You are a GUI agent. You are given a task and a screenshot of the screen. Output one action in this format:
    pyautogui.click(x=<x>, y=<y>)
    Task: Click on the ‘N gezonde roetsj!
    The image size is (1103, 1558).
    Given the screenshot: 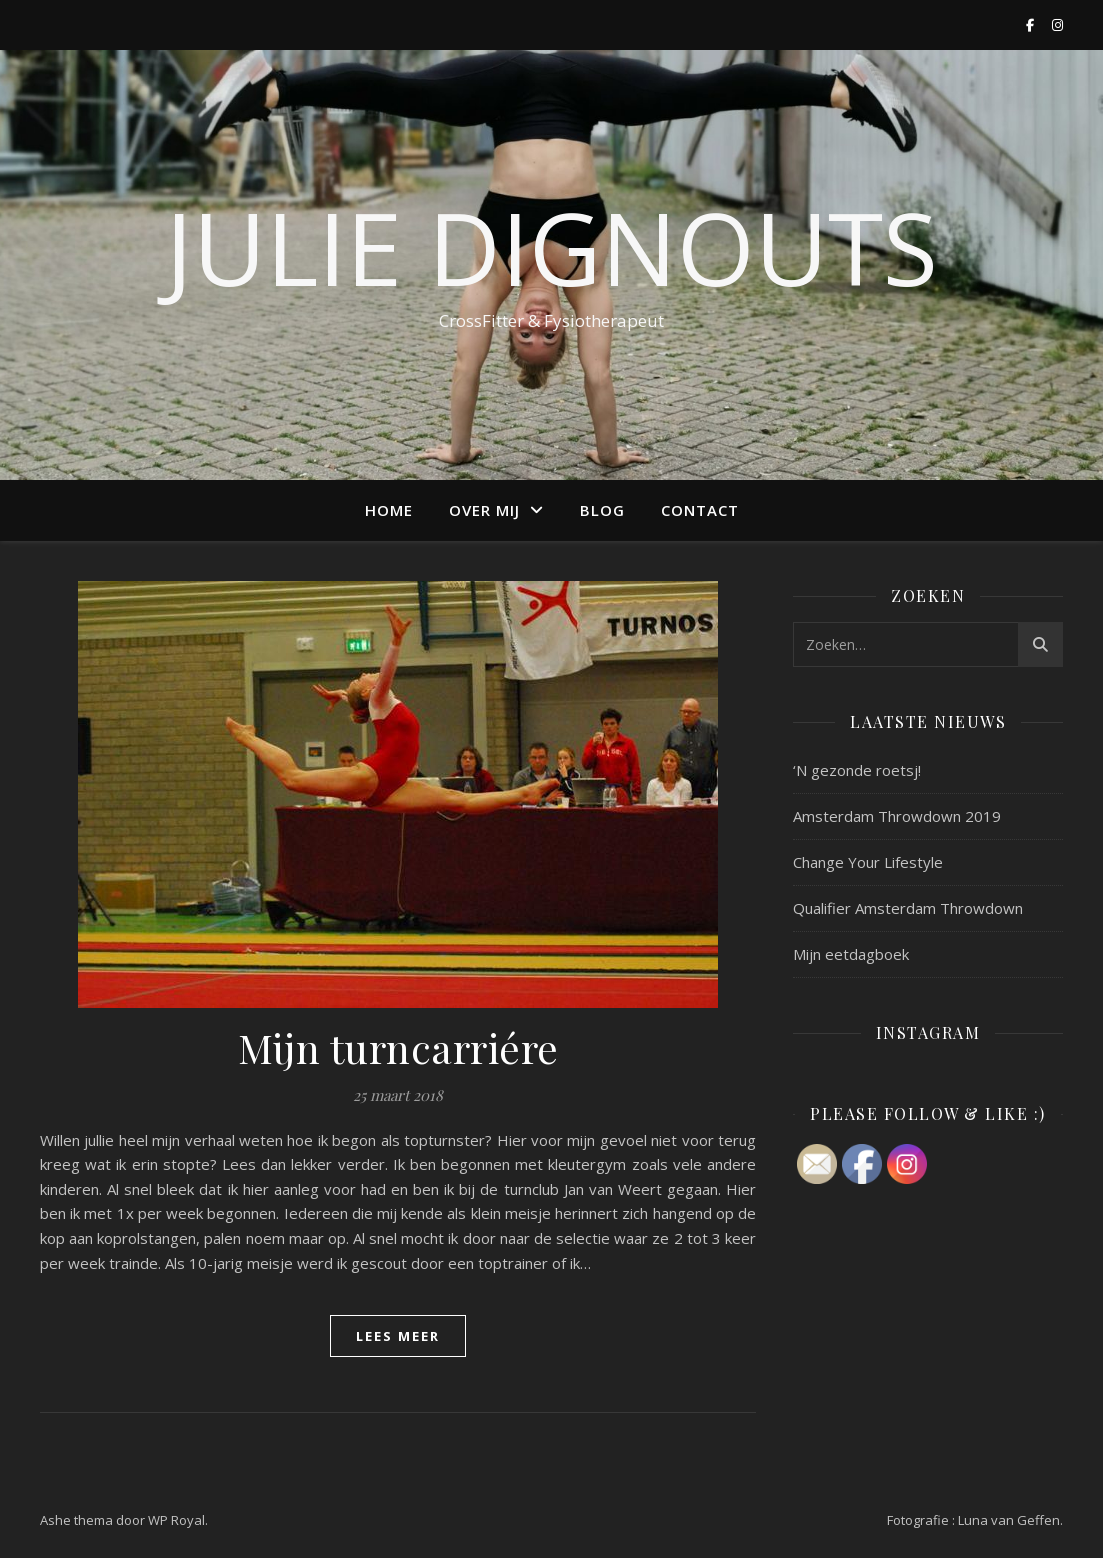 What is the action you would take?
    pyautogui.click(x=857, y=770)
    